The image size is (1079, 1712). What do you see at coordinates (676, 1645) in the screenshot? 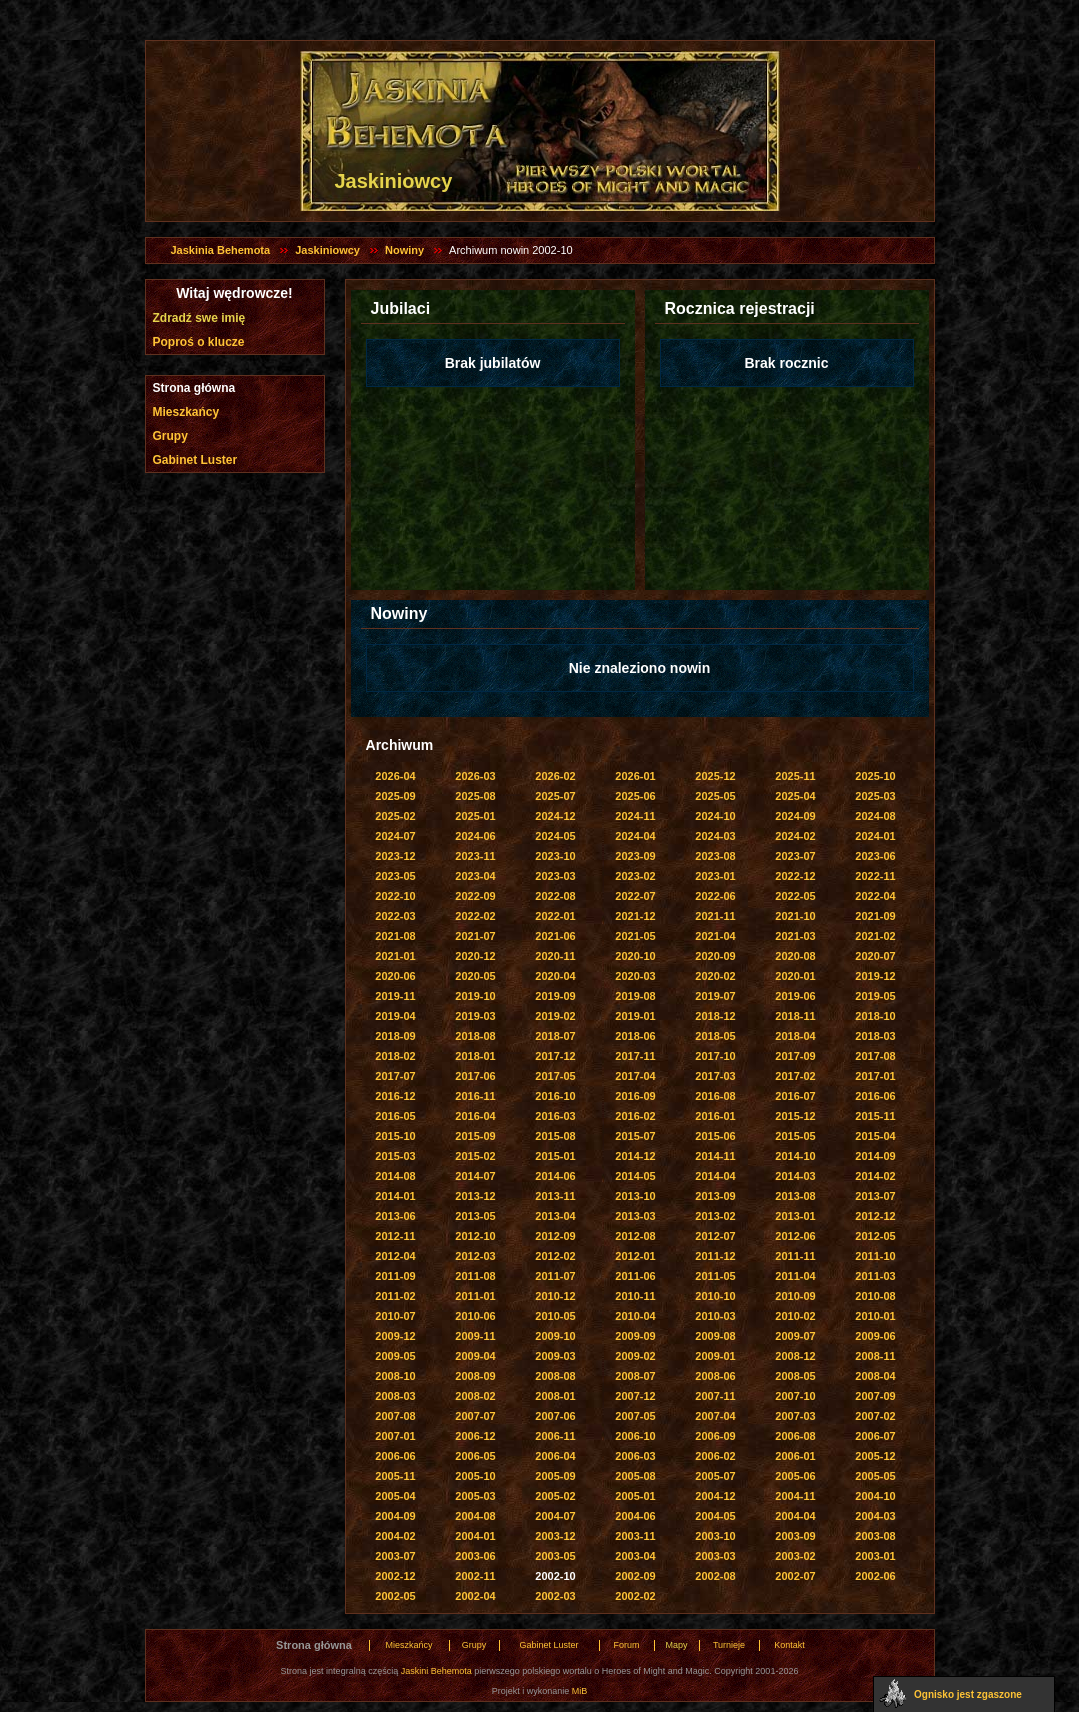
I see `Mapy` at bounding box center [676, 1645].